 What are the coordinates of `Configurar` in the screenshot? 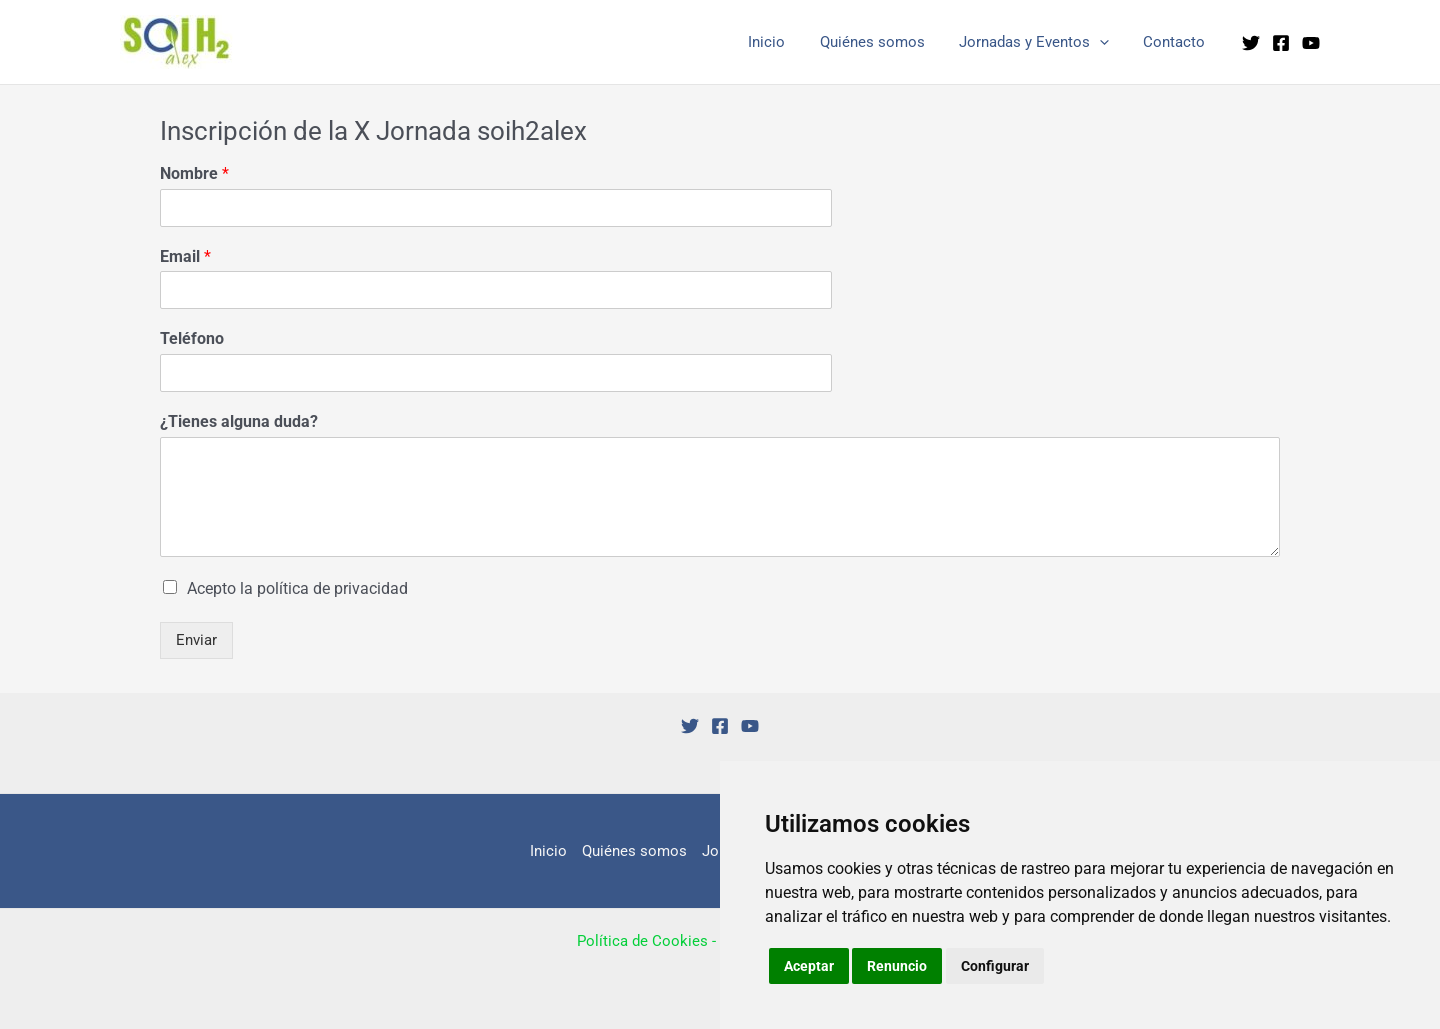 It's located at (995, 966).